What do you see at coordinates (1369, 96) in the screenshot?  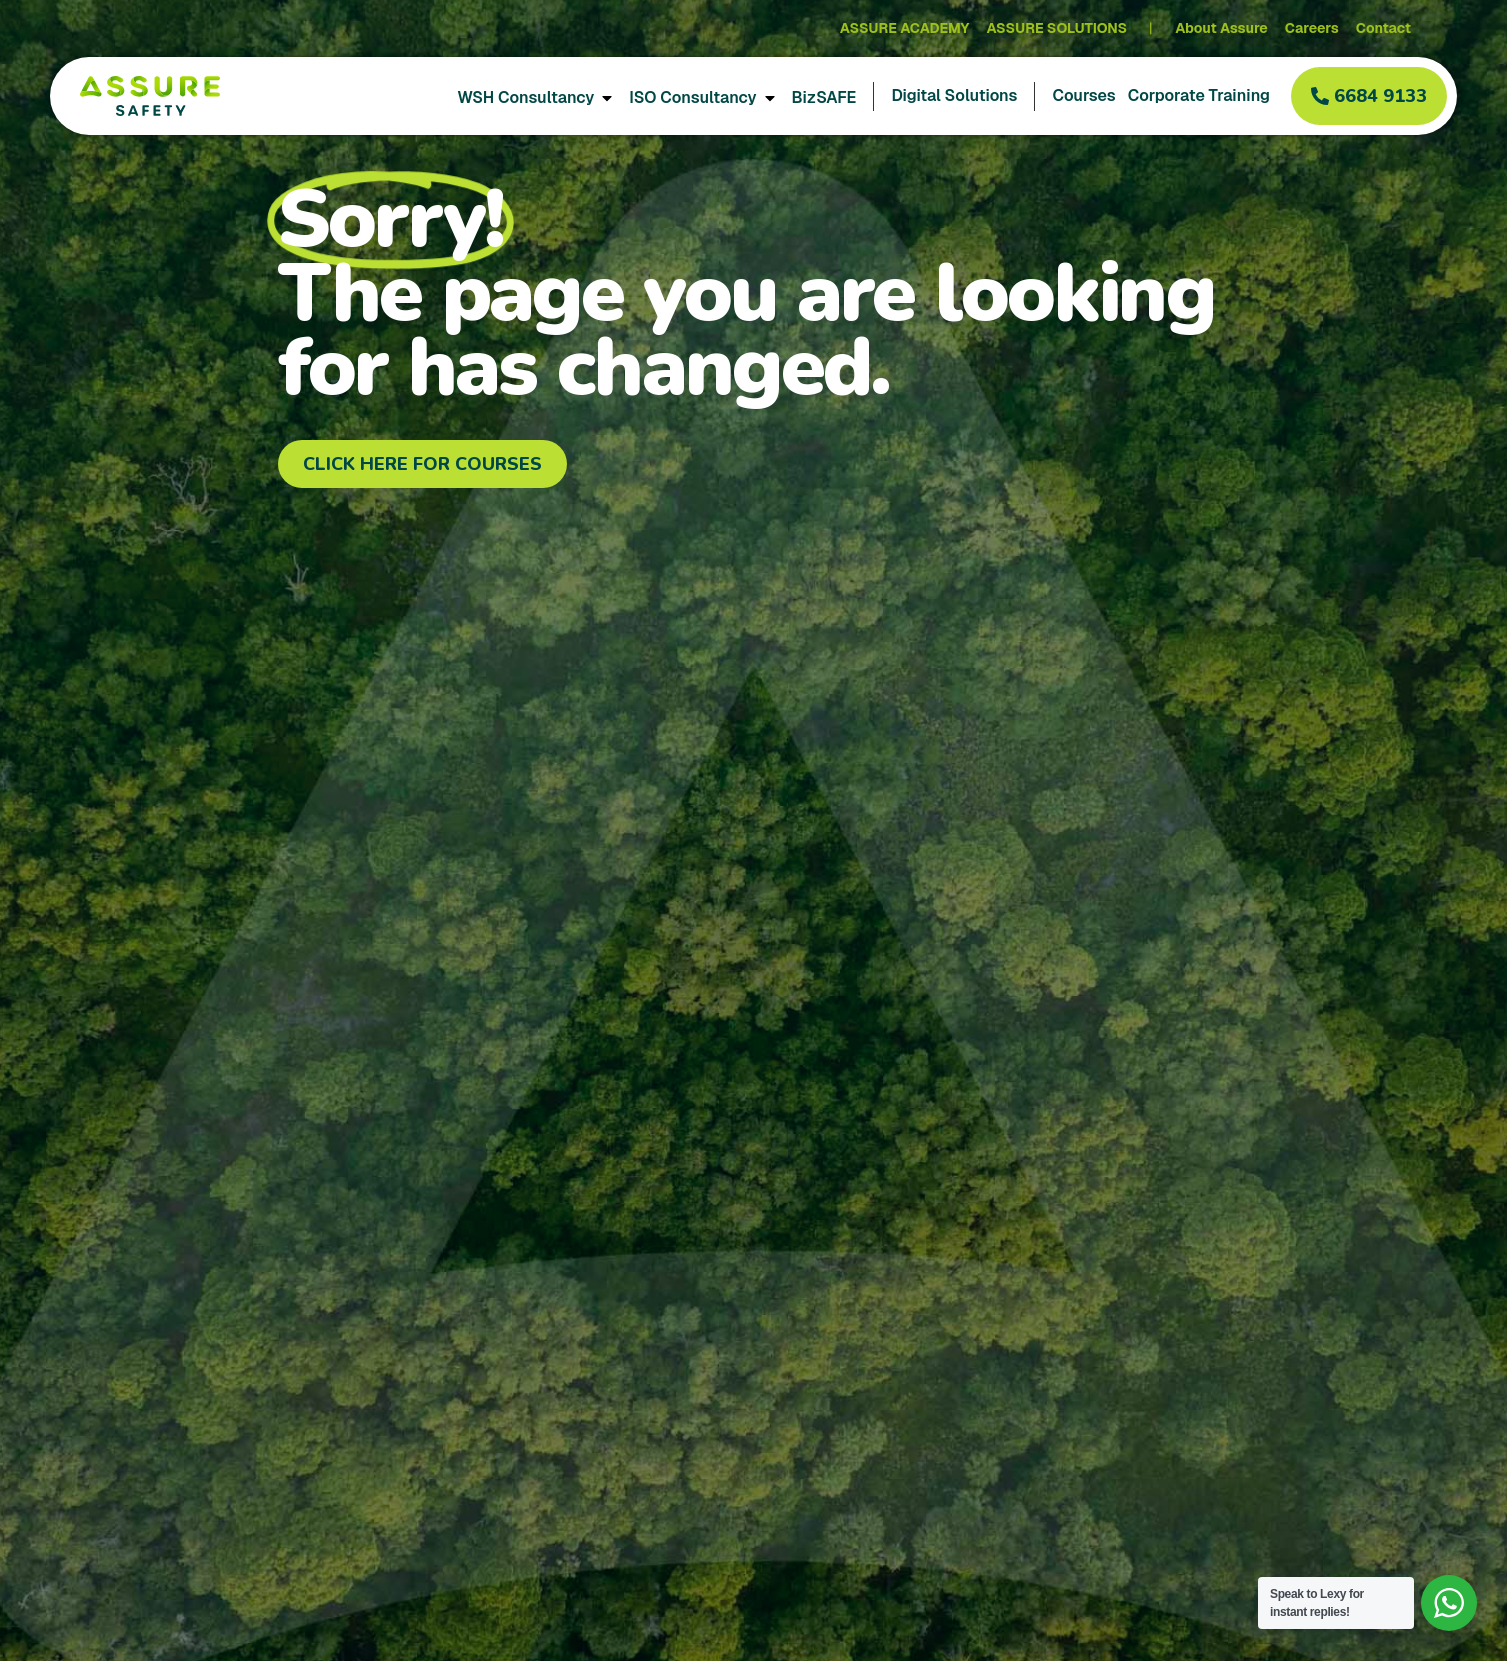 I see `[button]` at bounding box center [1369, 96].